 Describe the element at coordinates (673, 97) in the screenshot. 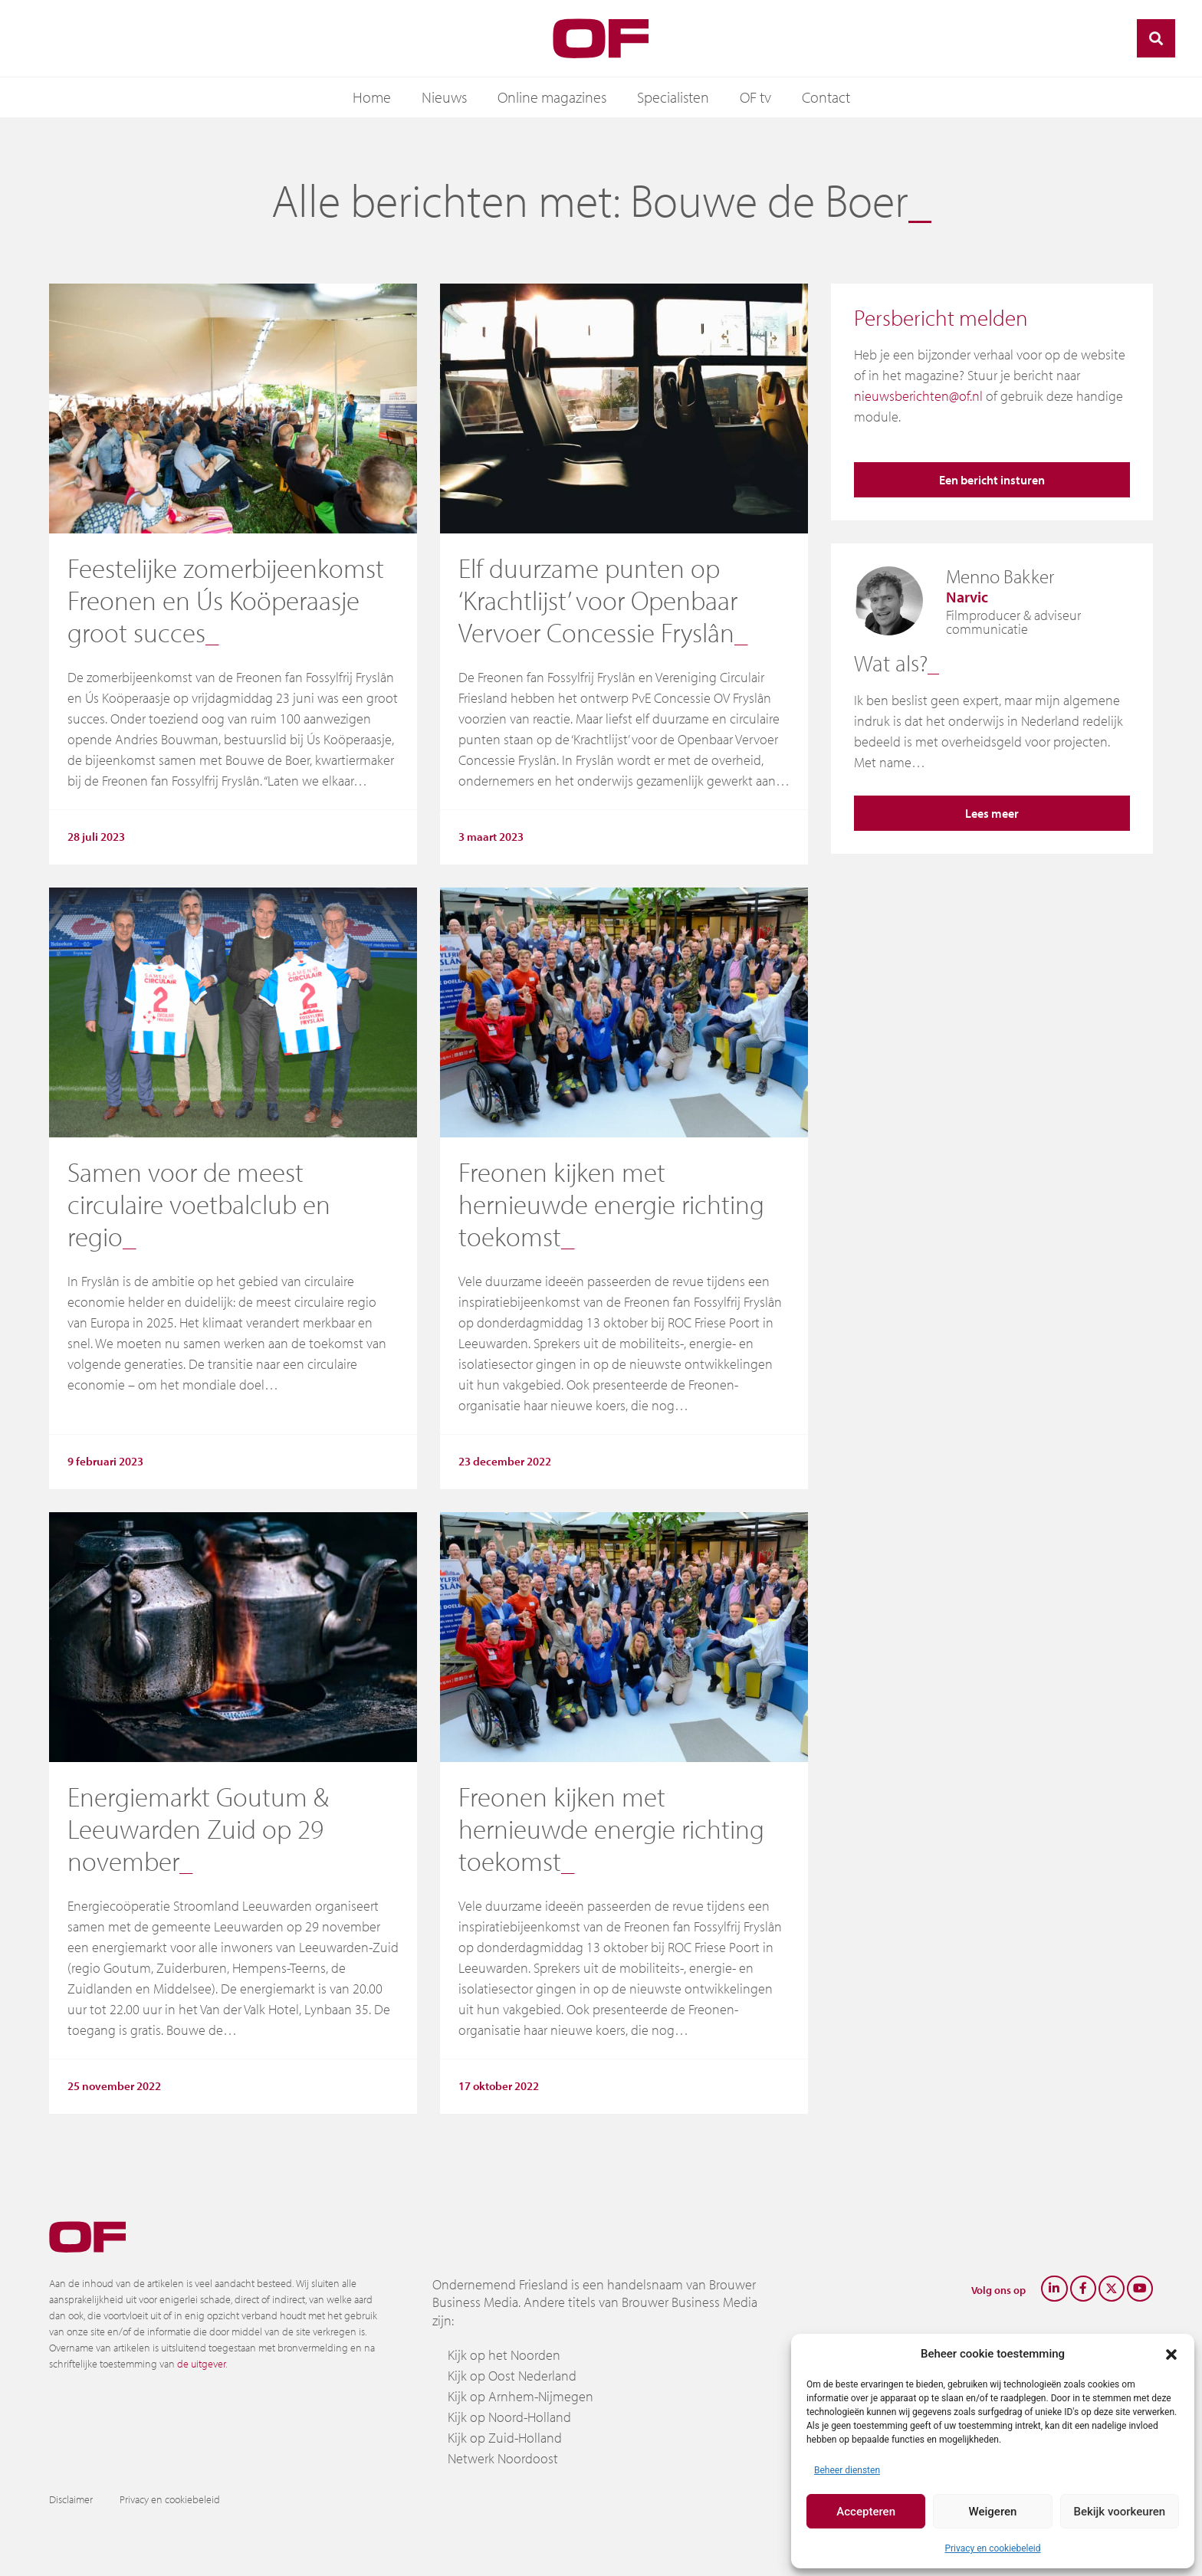

I see `Specialisten` at that location.